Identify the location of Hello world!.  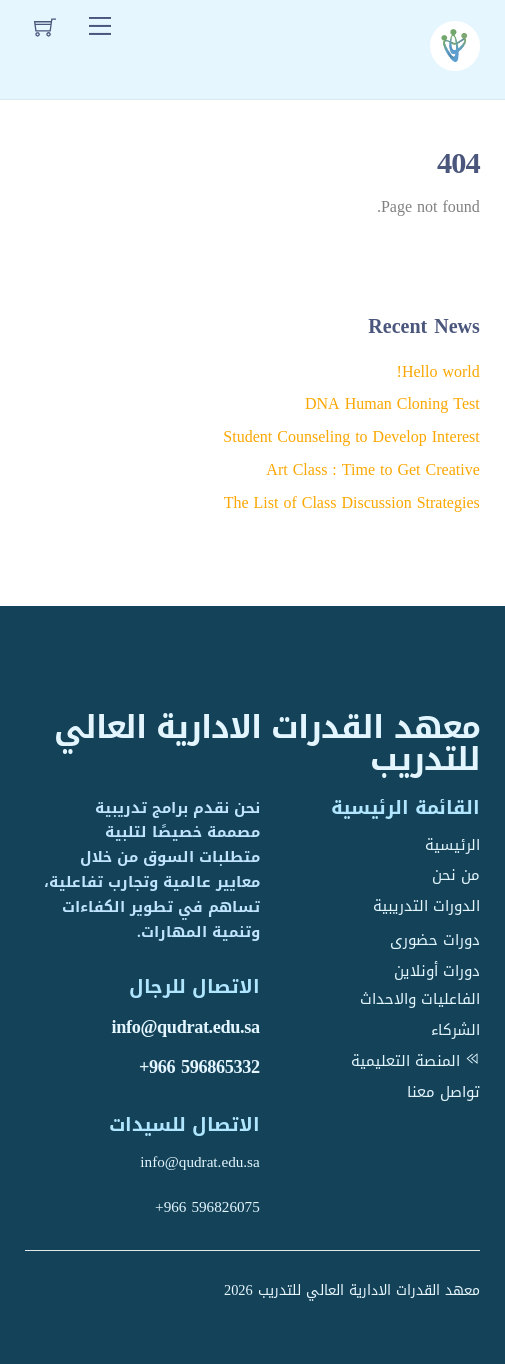
(438, 371).